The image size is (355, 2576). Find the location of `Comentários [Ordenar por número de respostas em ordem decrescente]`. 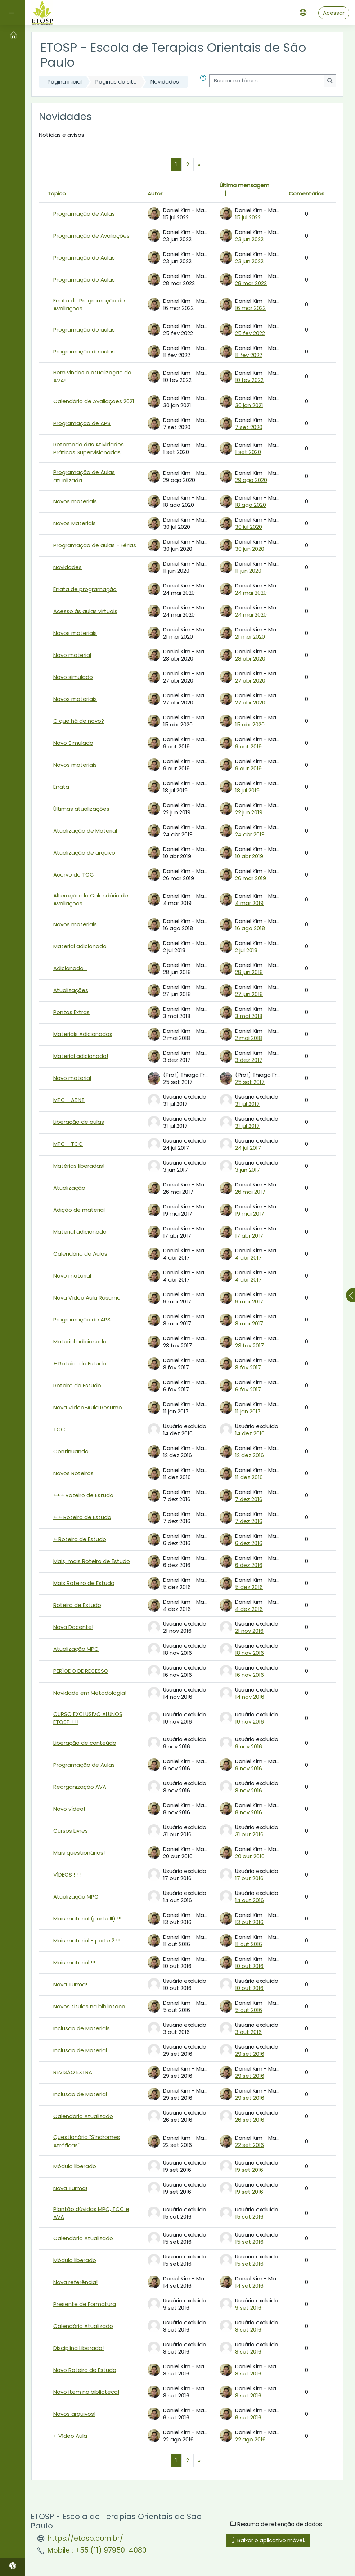

Comentários [Ordenar por número de respostas em ordem decrescente] is located at coordinates (306, 193).